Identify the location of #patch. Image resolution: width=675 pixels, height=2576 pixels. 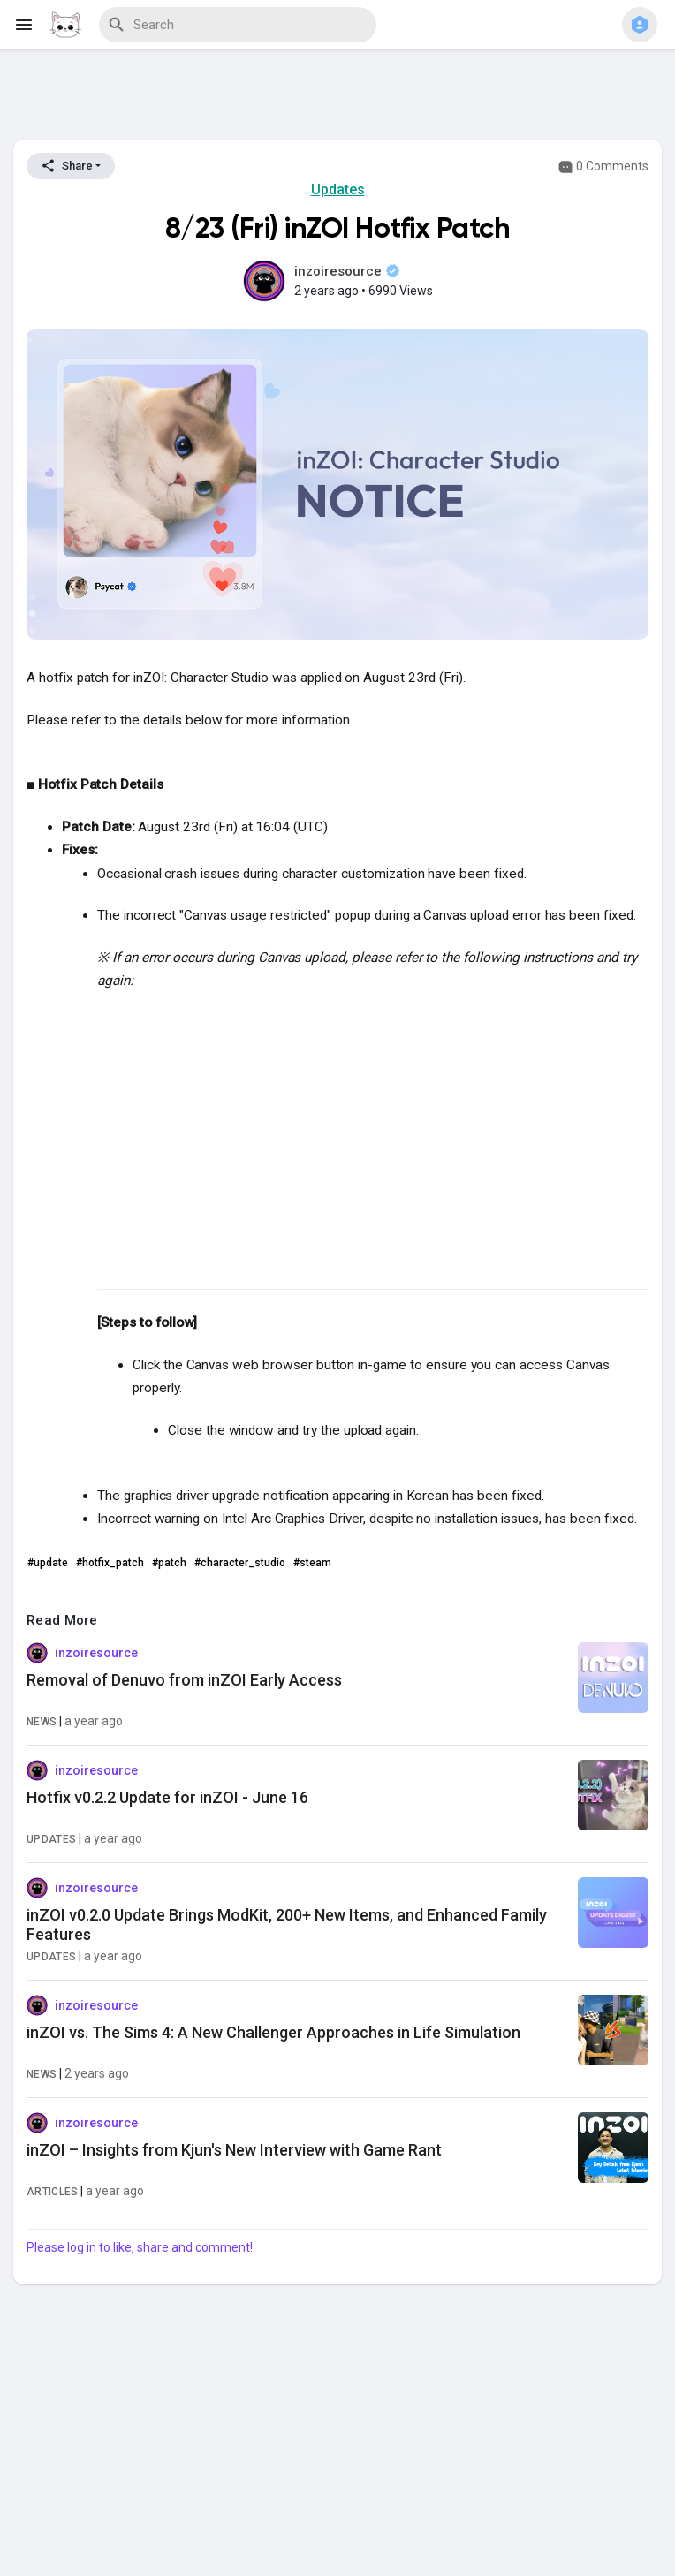
(169, 1563).